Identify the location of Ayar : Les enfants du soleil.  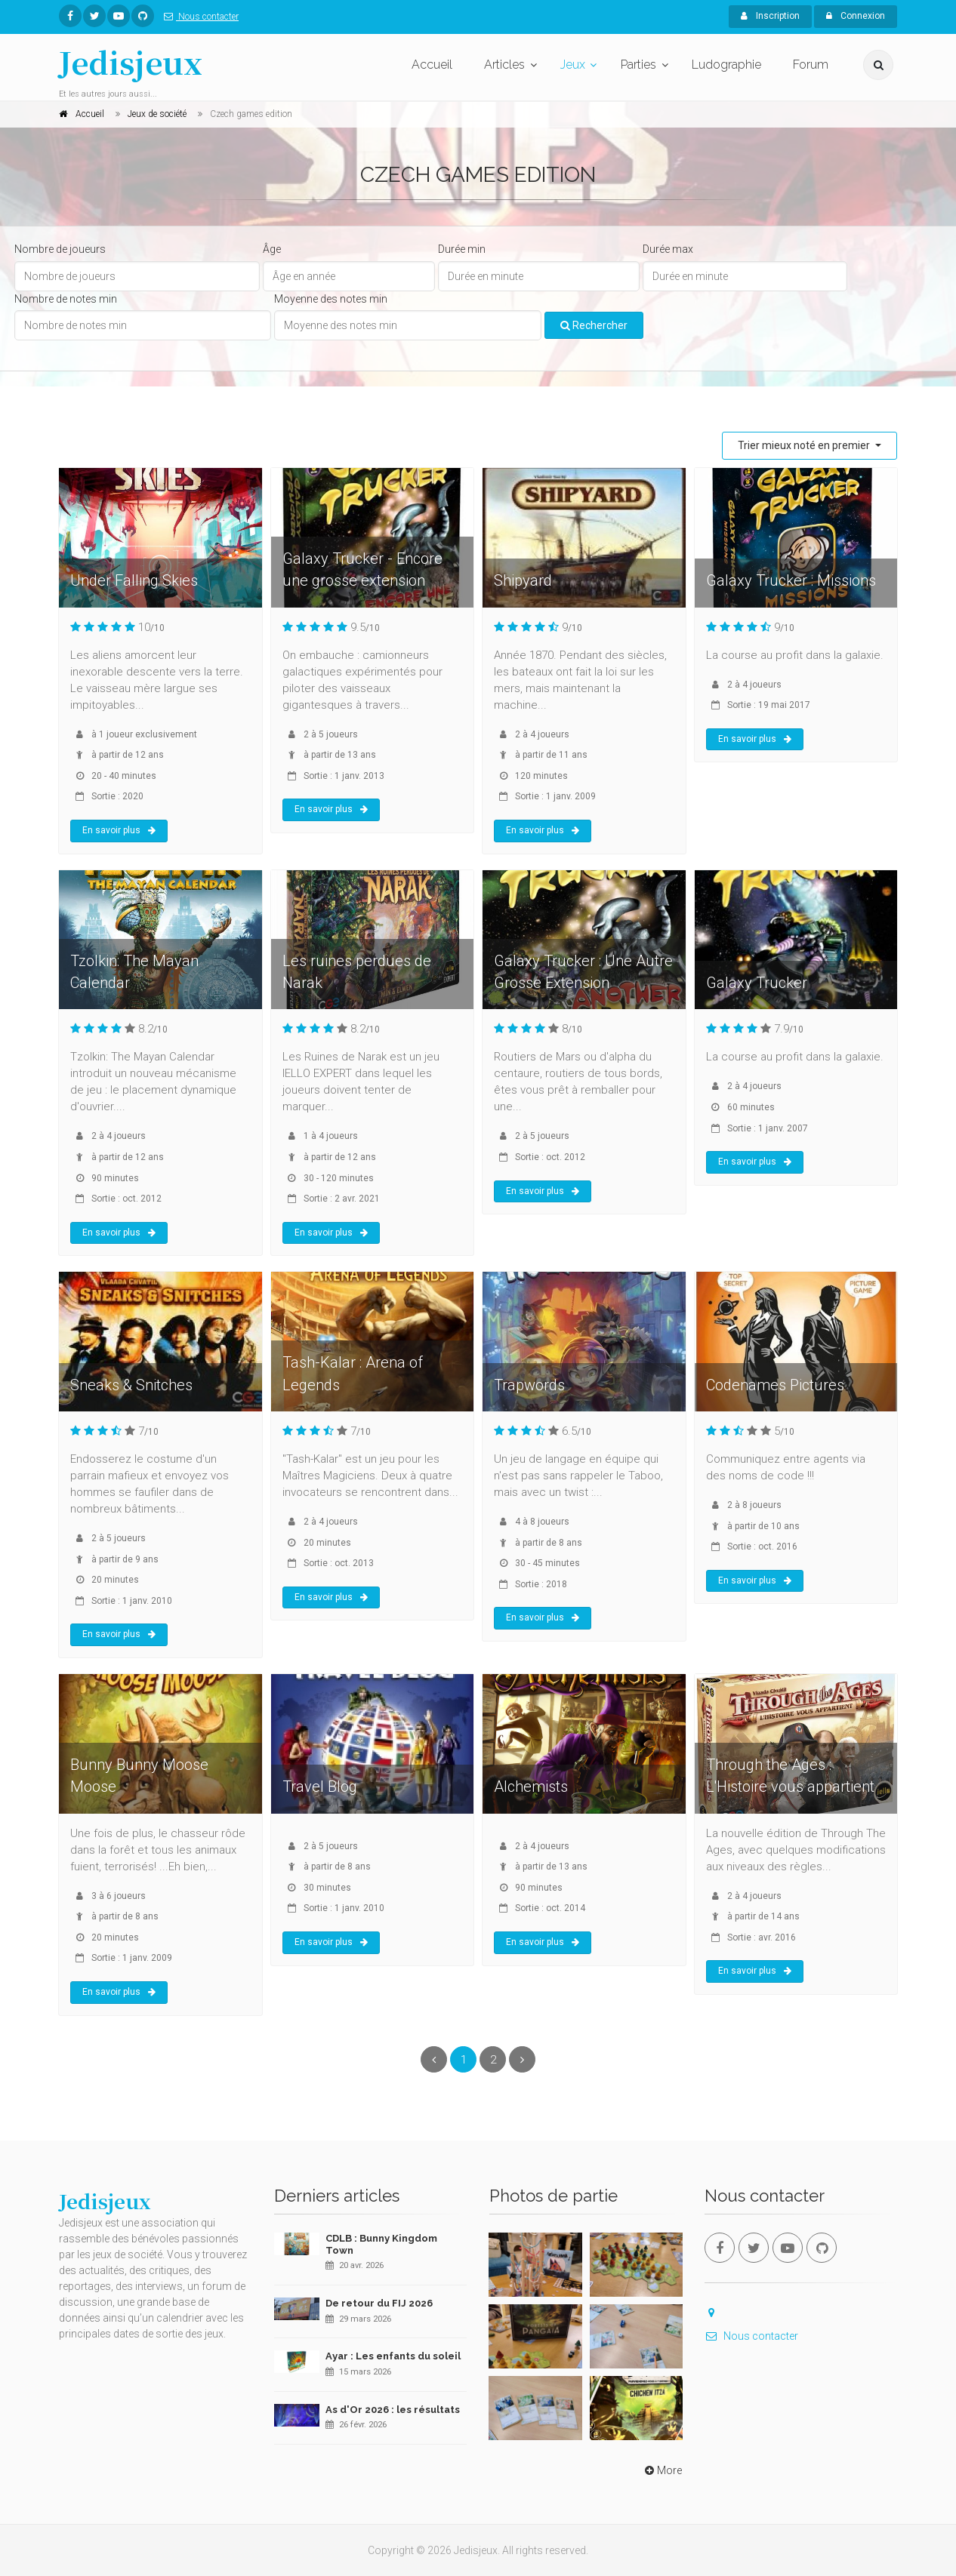
(393, 2356).